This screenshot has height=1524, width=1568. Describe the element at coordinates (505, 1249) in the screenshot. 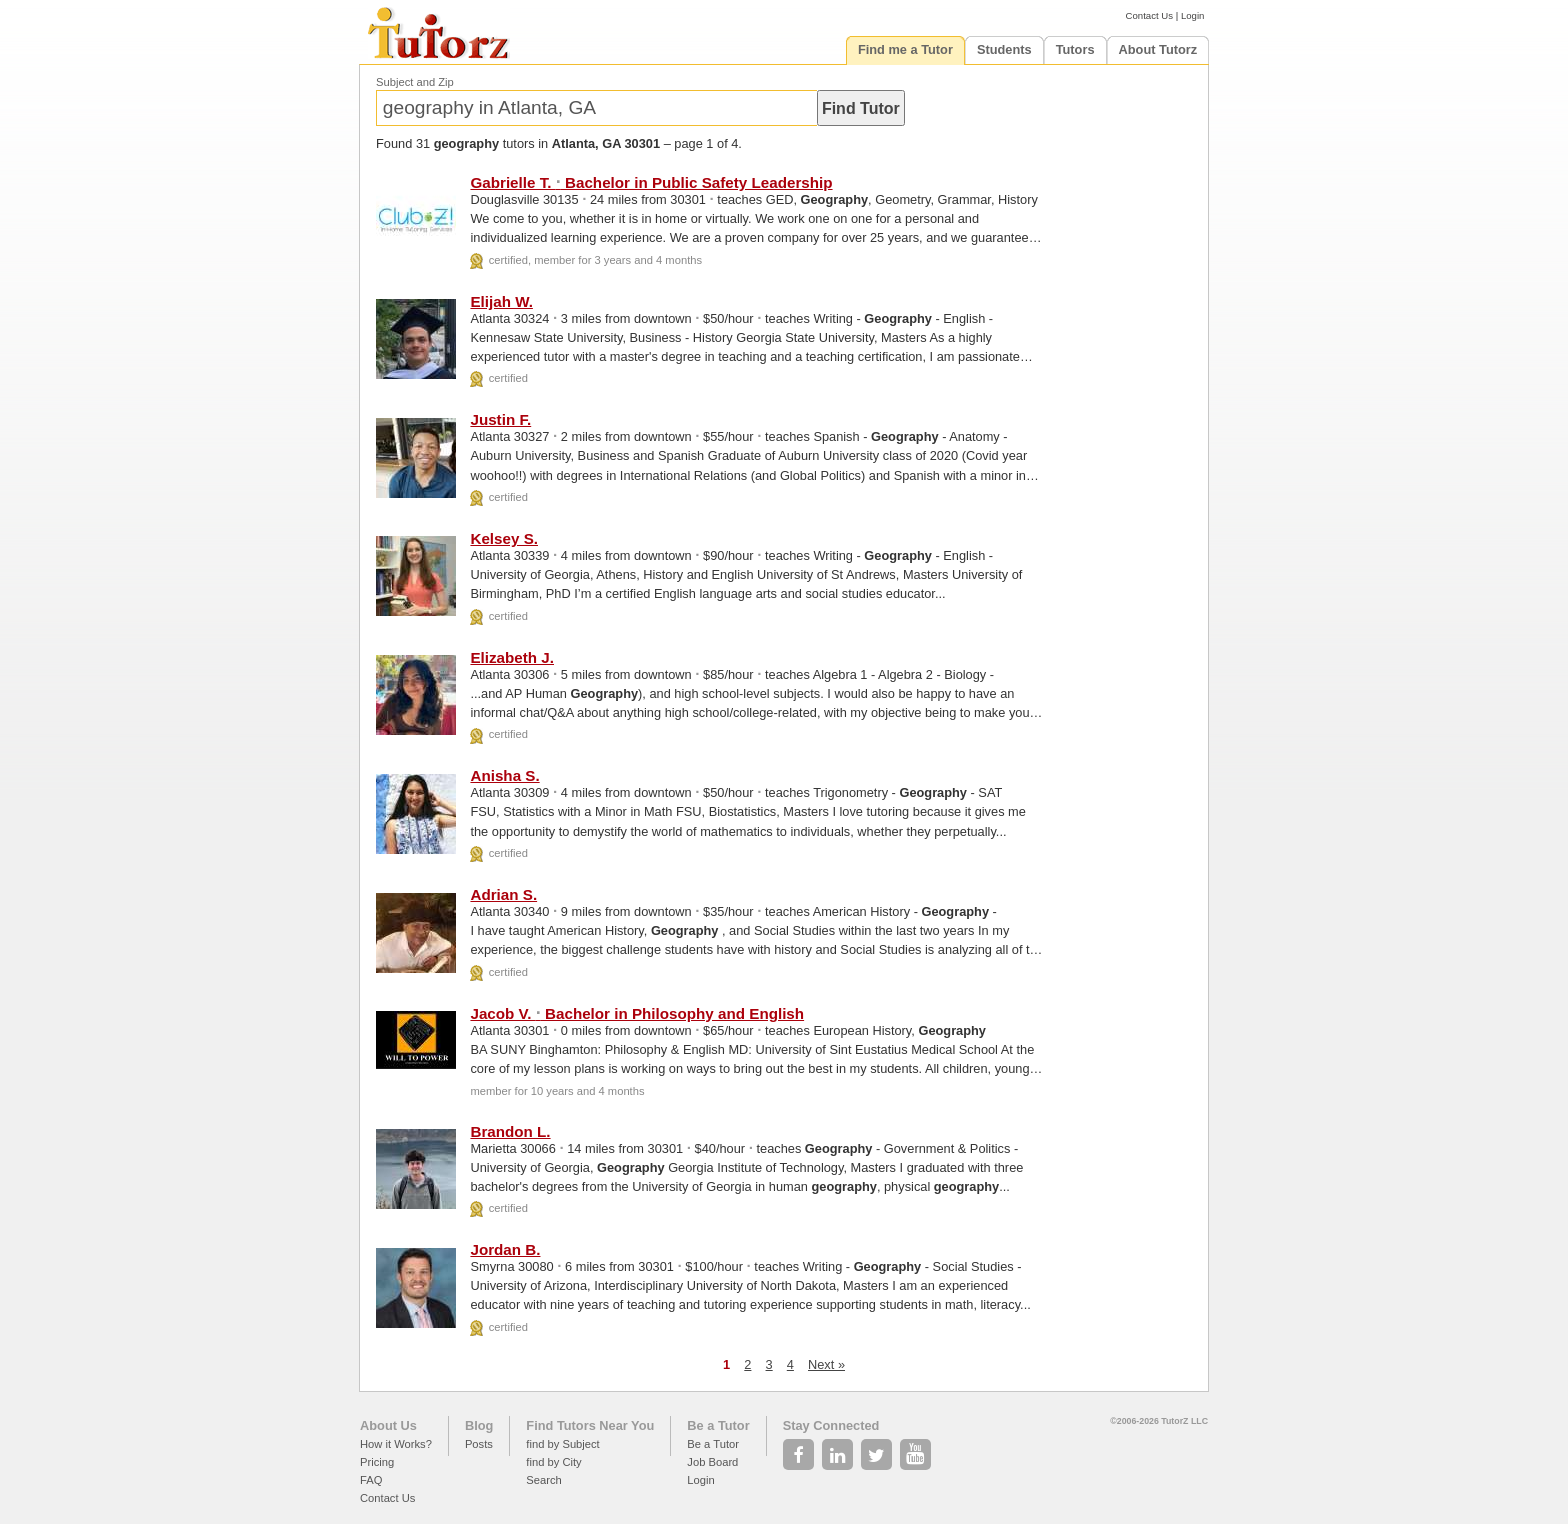

I see `Jordan B.` at that location.